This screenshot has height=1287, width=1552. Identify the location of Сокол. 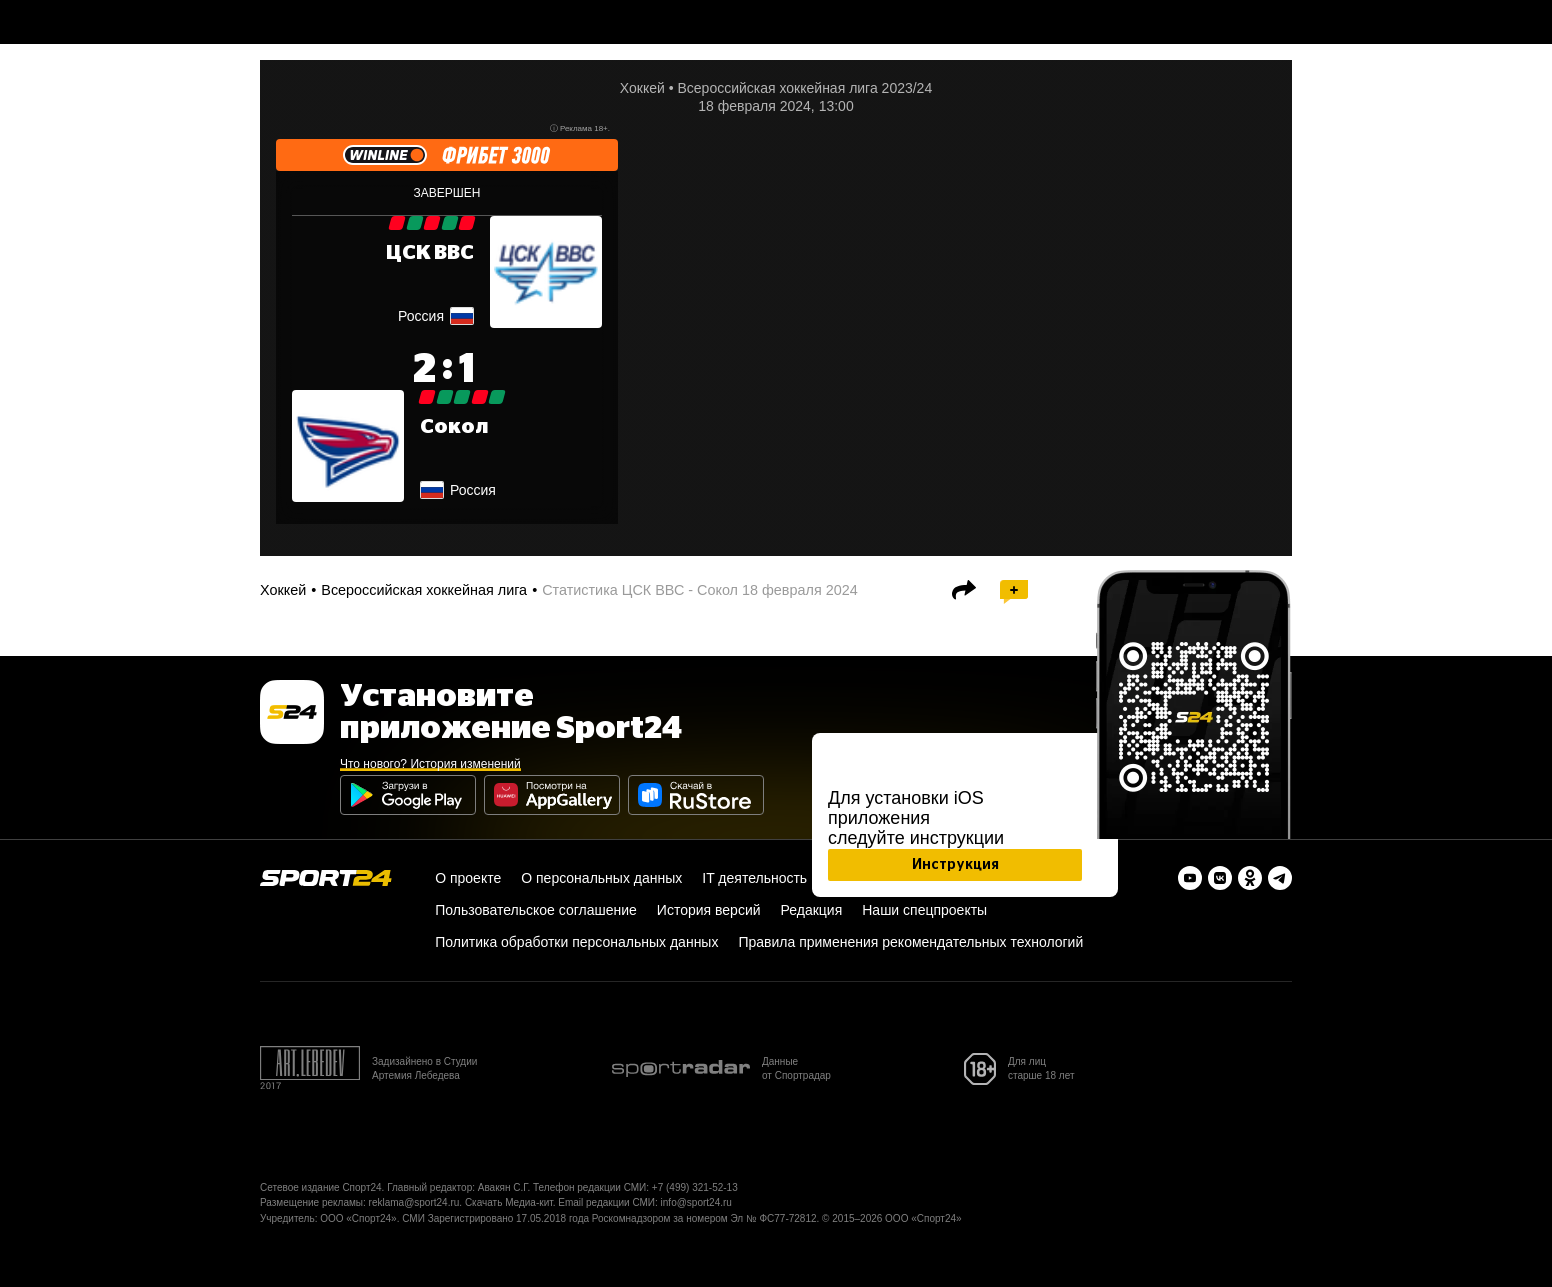
(454, 427).